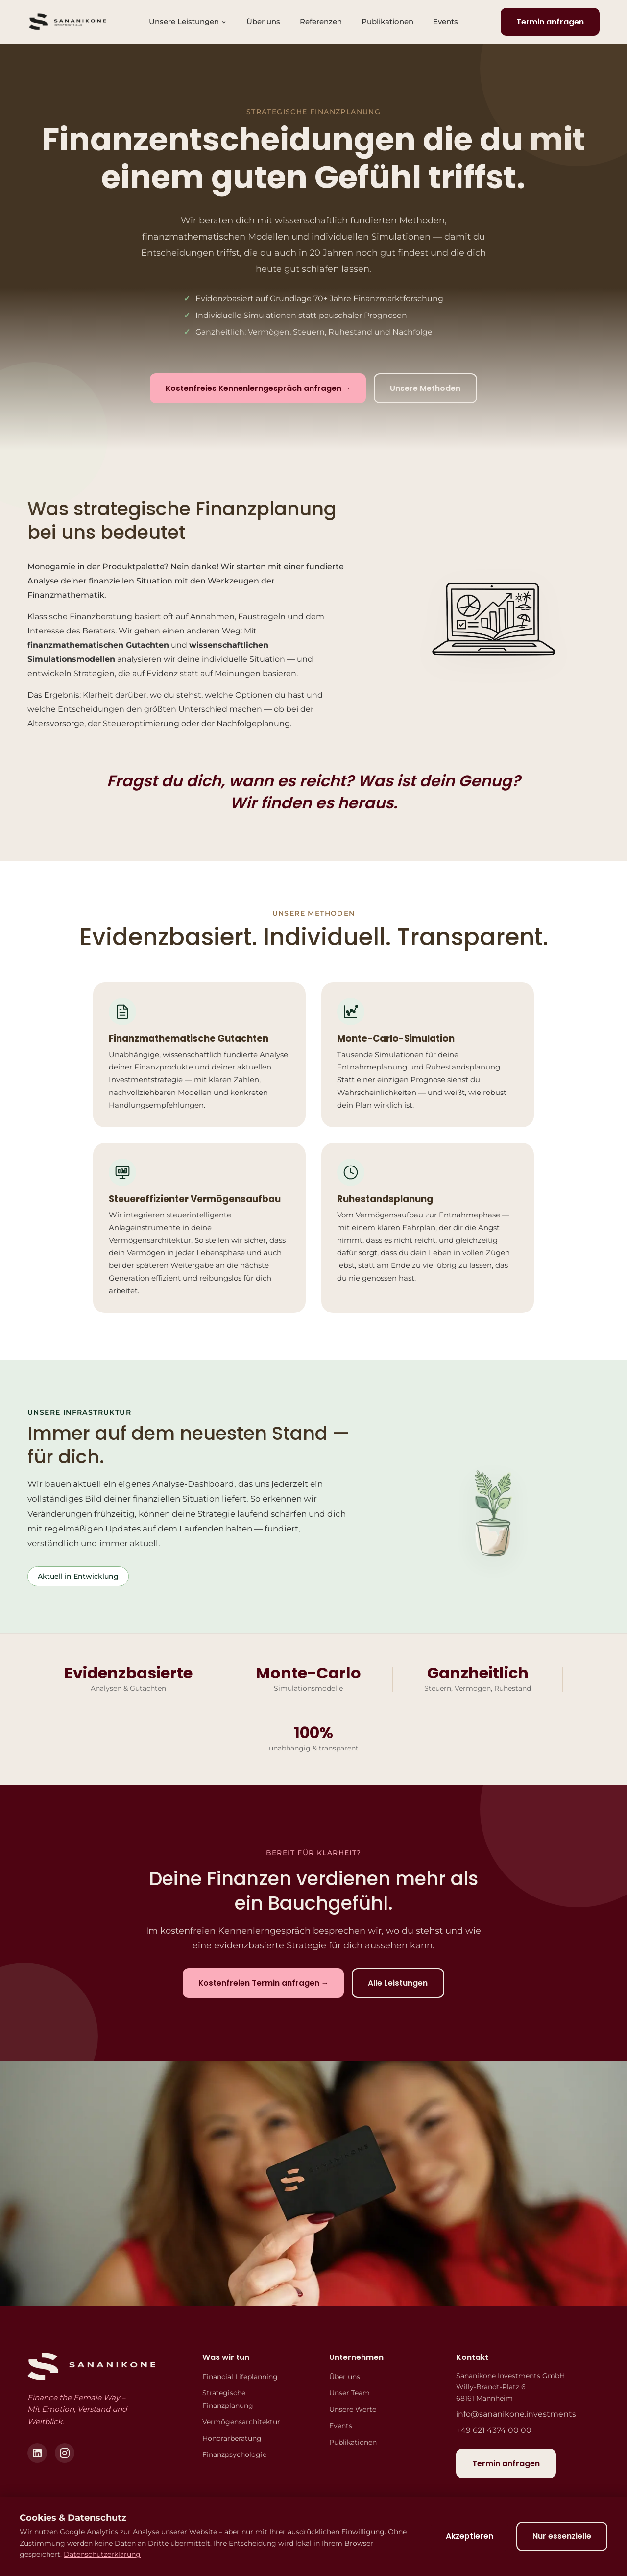 Image resolution: width=627 pixels, height=2576 pixels. Describe the element at coordinates (102, 2554) in the screenshot. I see `Datenschutzerklärung` at that location.